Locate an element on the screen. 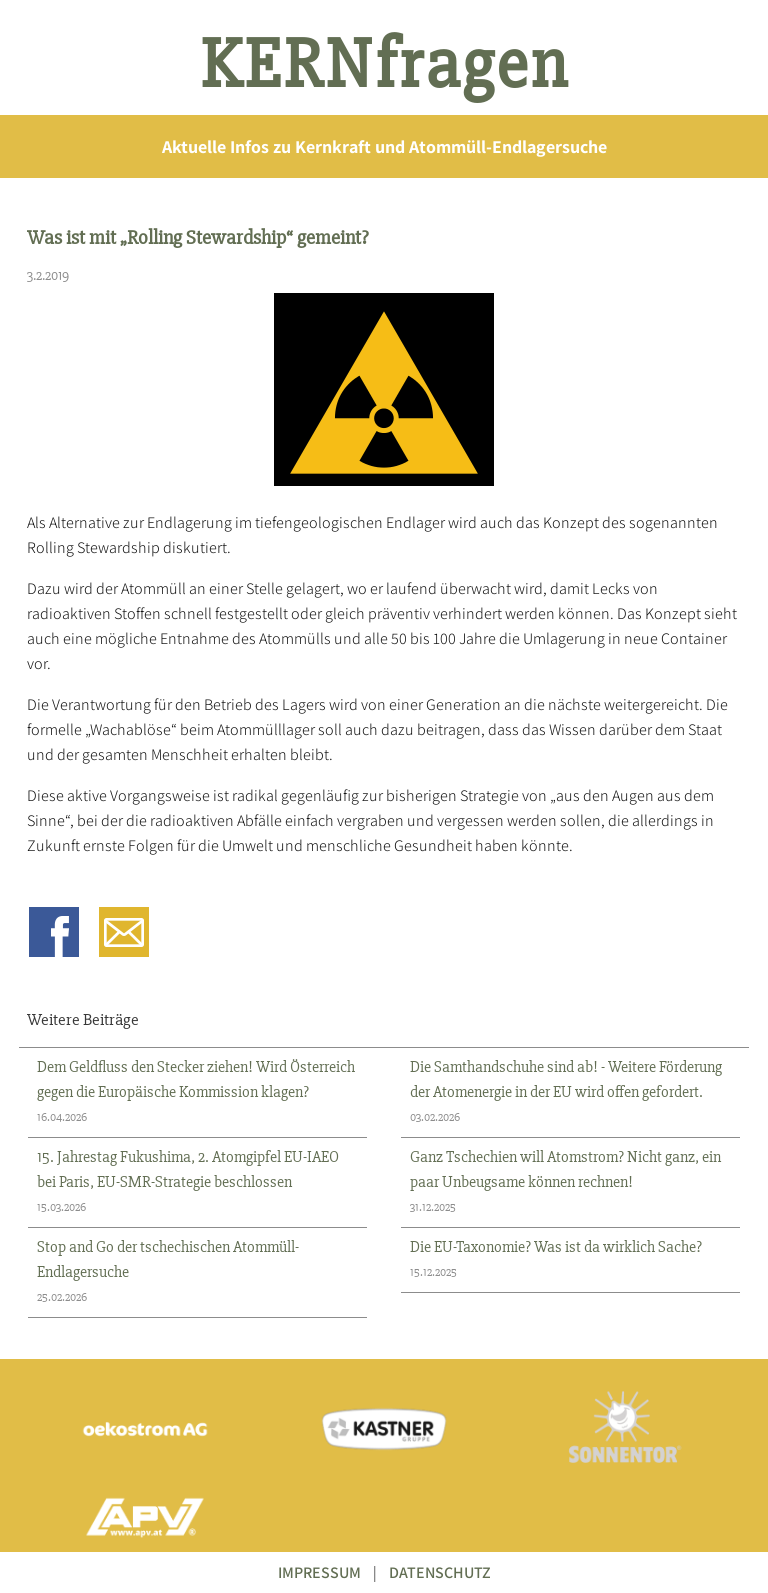 The height and width of the screenshot is (1593, 768). IMPRESSUM is located at coordinates (319, 1572).